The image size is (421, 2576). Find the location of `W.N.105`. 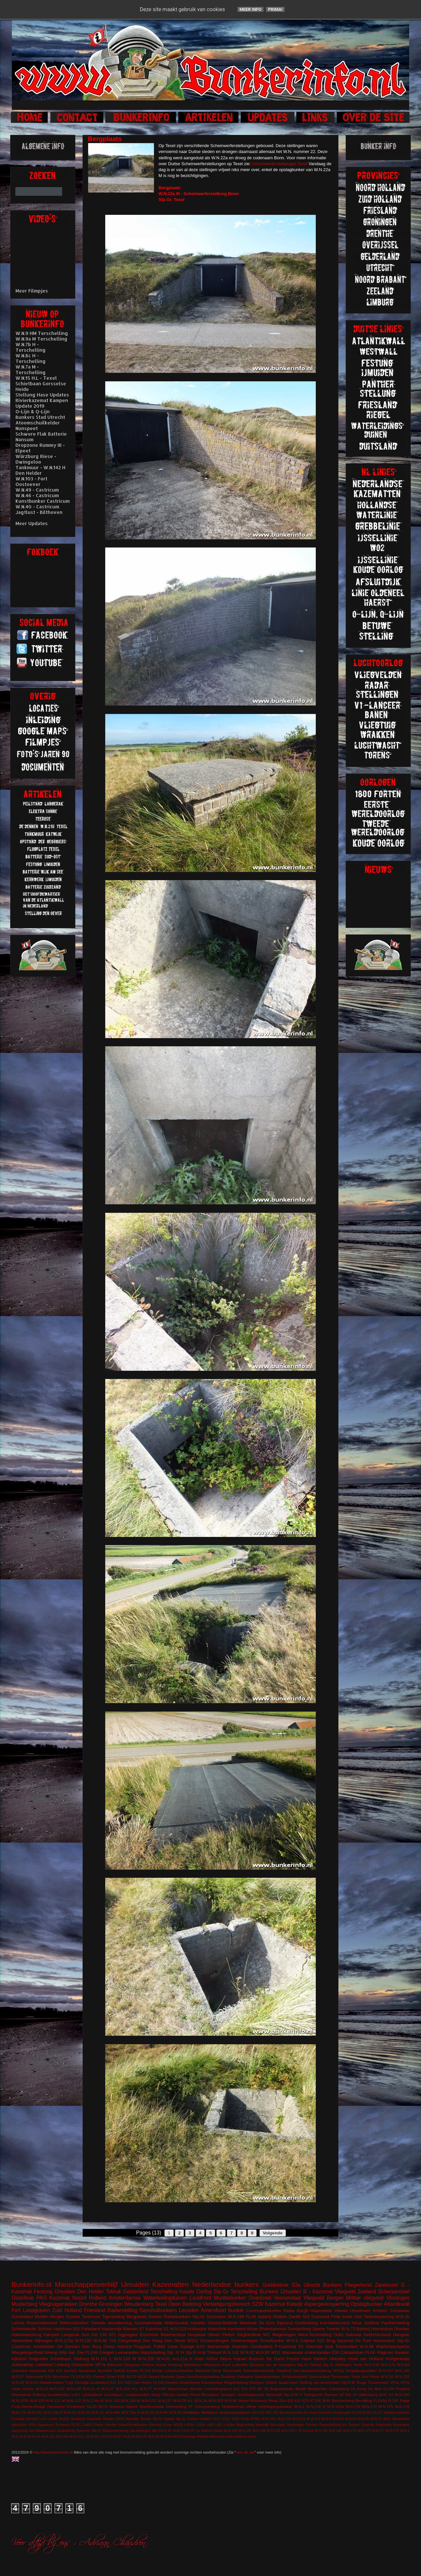

W.N.105 is located at coordinates (244, 2431).